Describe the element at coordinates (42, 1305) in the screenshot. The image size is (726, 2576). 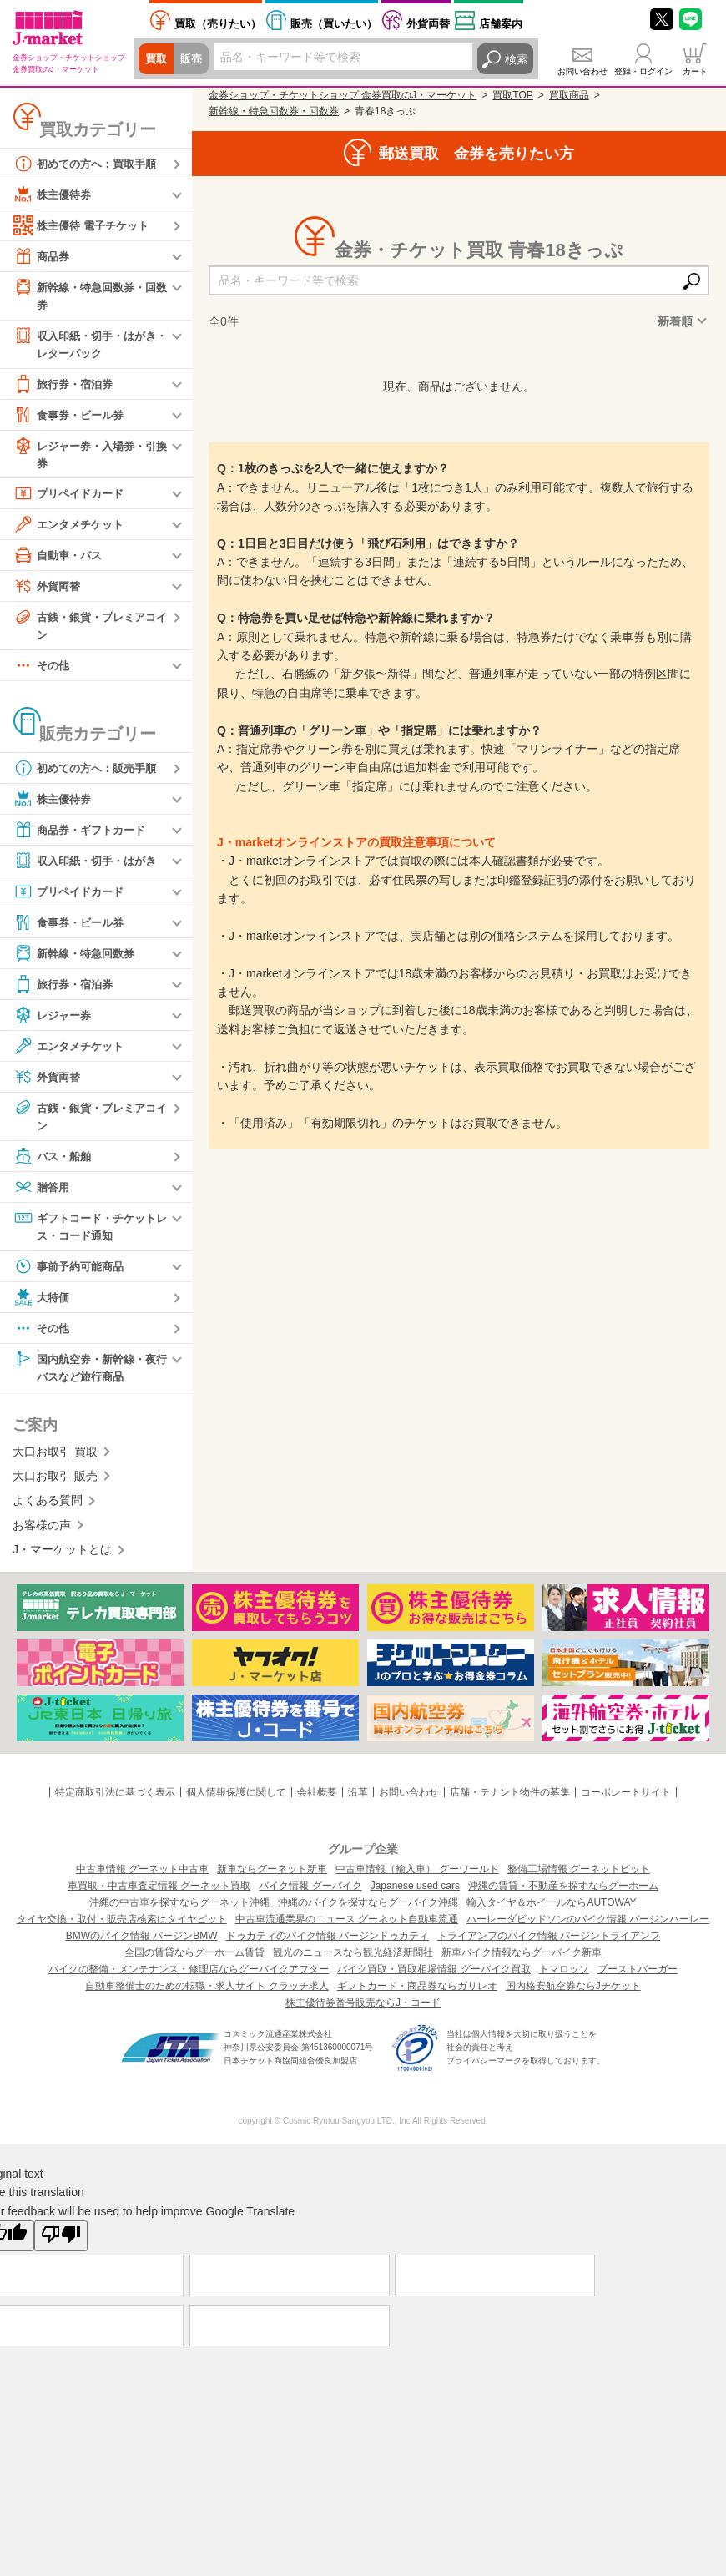
I see `大特価` at that location.